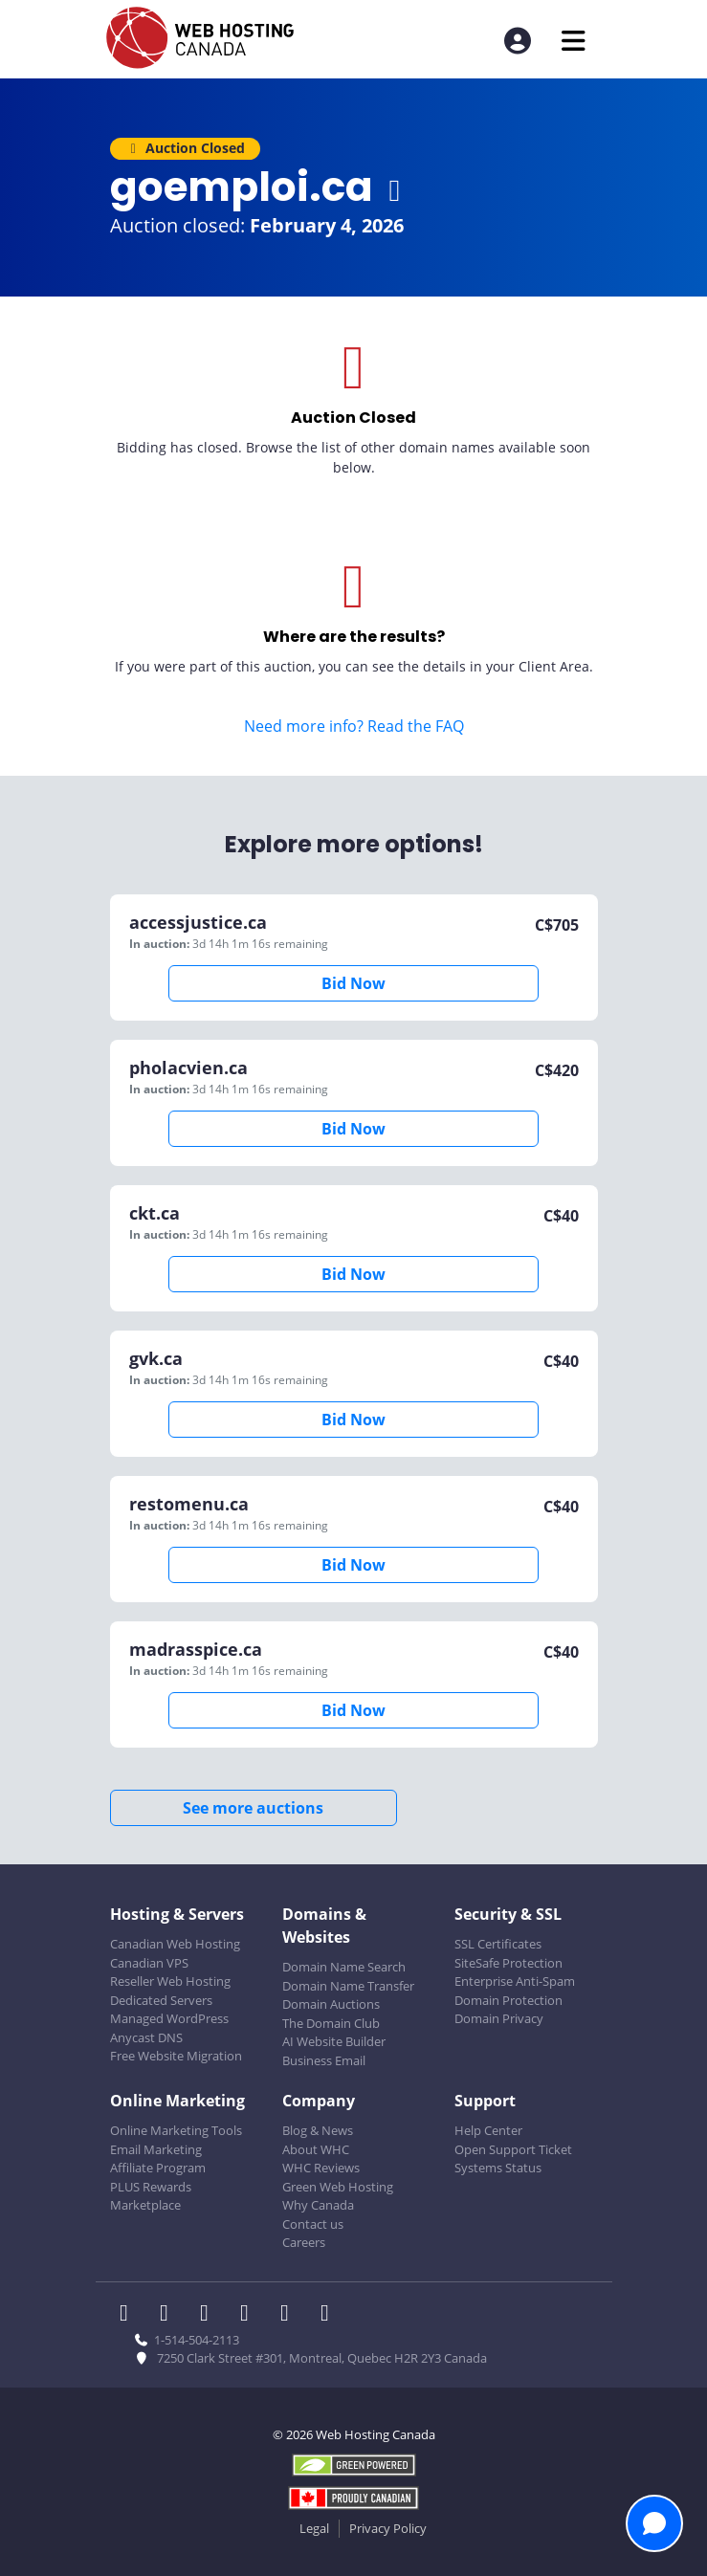  Describe the element at coordinates (573, 41) in the screenshot. I see `[Mobile Navigation Toggler]` at that location.